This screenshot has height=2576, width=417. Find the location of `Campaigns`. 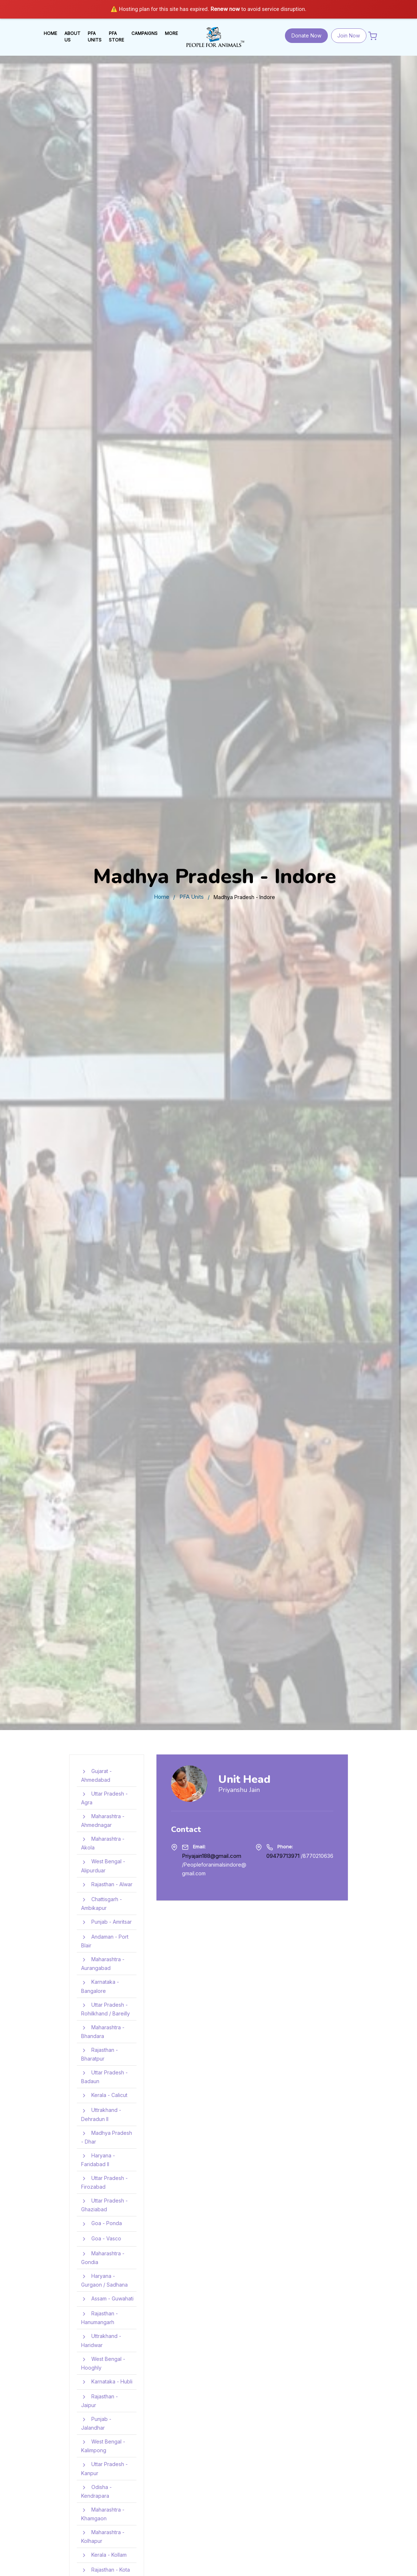

Campaigns is located at coordinates (144, 33).